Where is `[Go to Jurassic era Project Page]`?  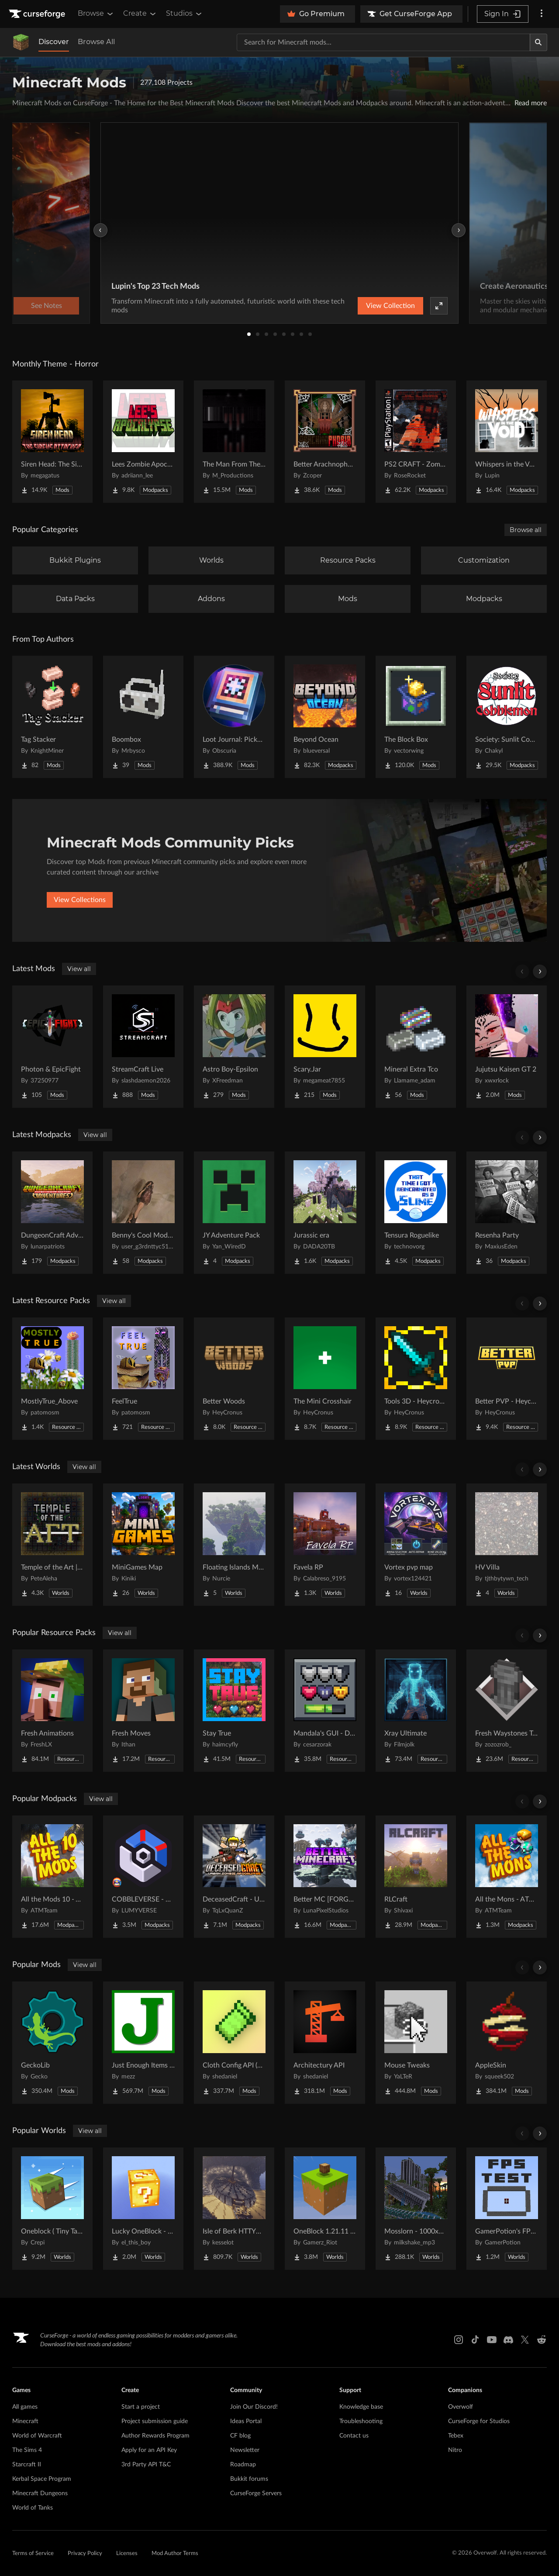
[Go to Jurassic era Project Page] is located at coordinates (325, 1212).